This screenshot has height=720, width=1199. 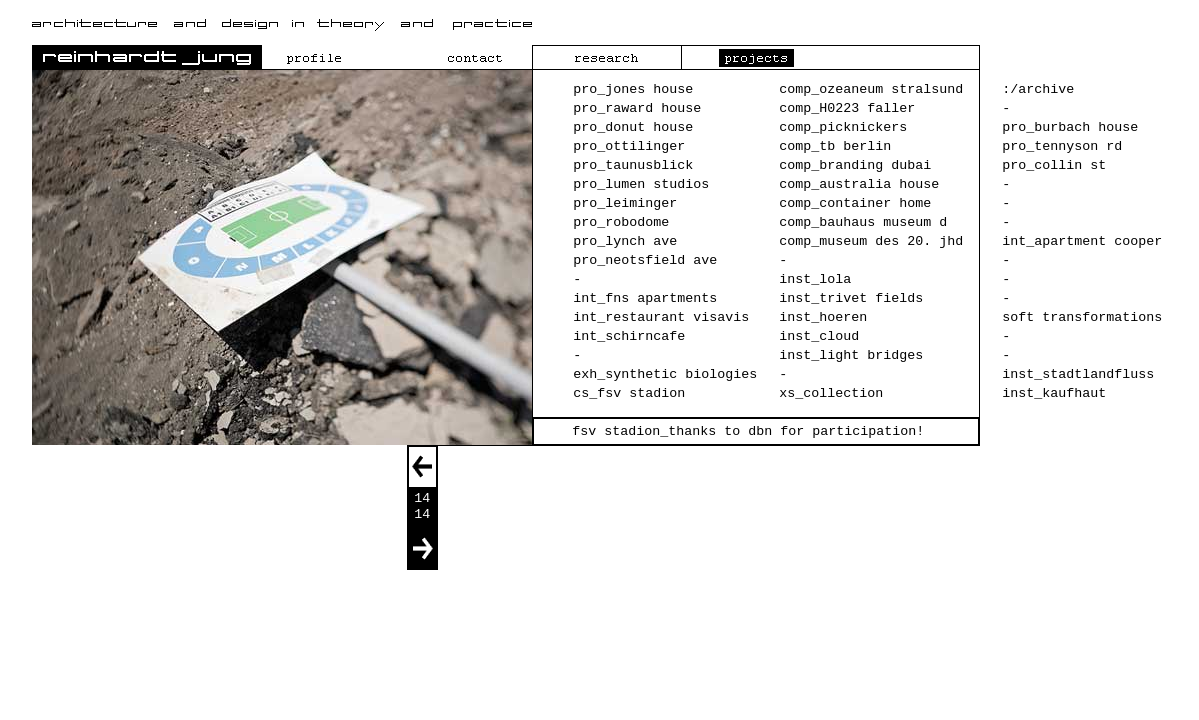 What do you see at coordinates (859, 184) in the screenshot?
I see `comp_australia house` at bounding box center [859, 184].